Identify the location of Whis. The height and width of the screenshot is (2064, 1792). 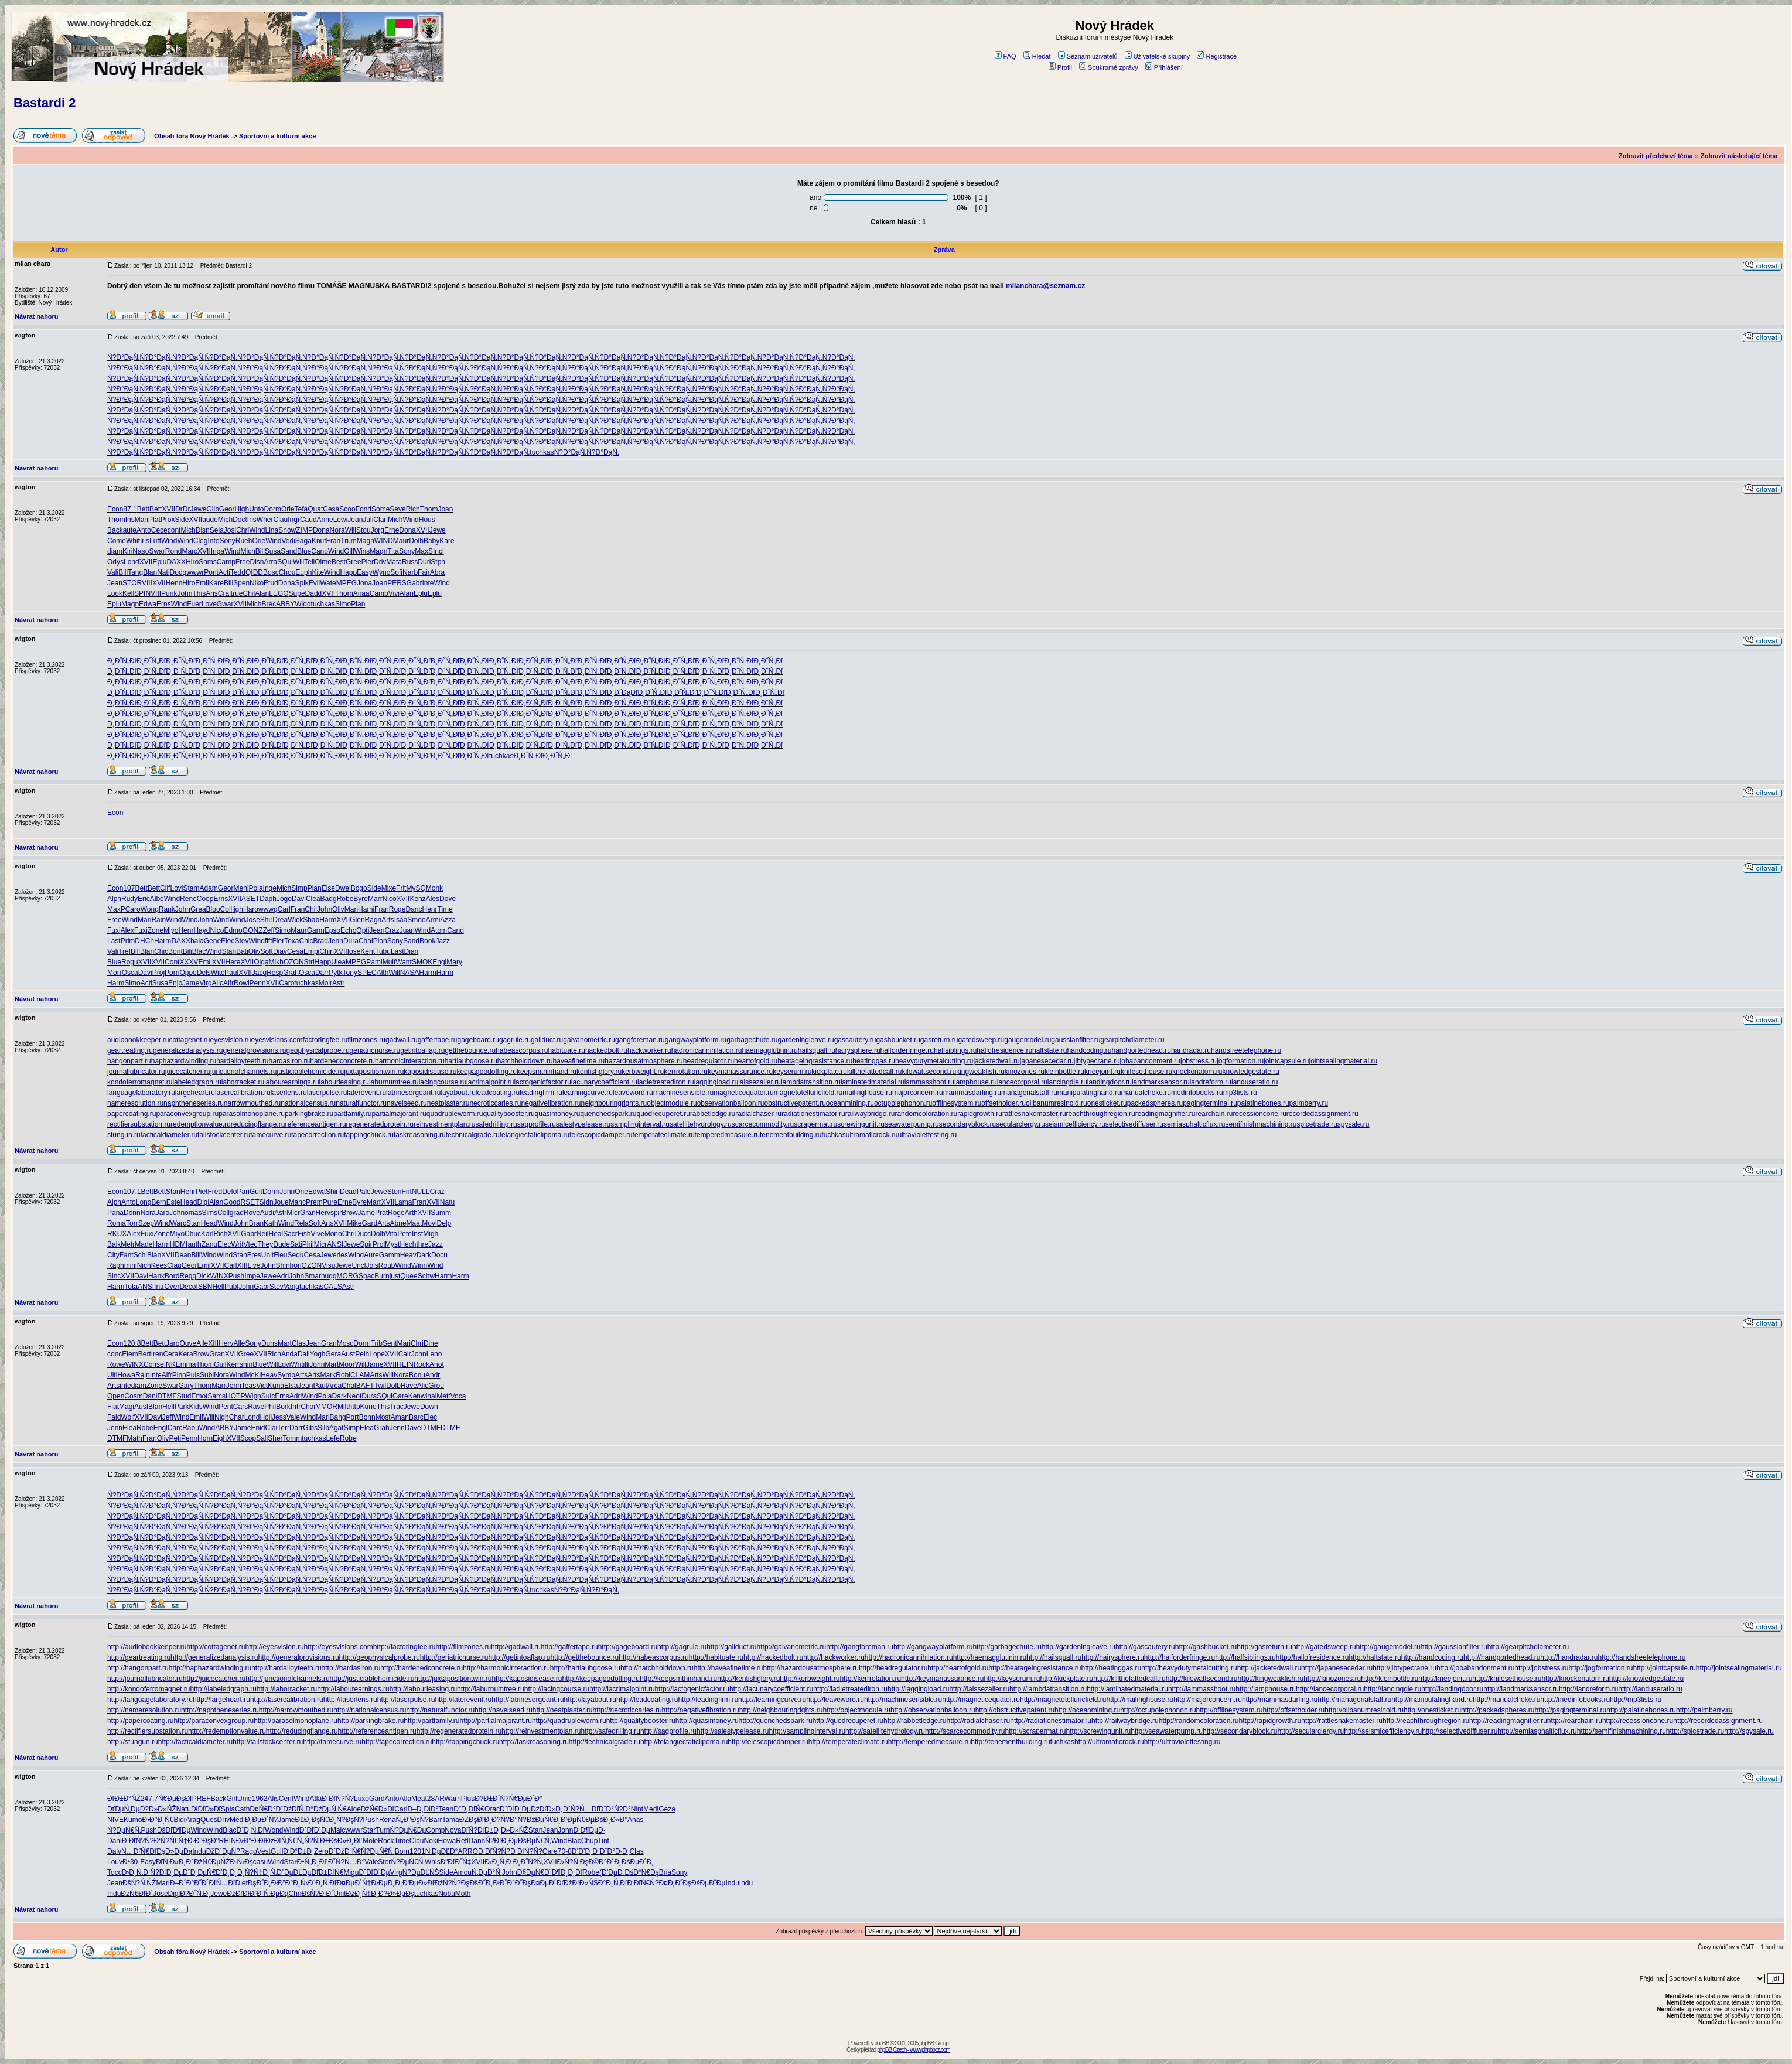
(433, 1862).